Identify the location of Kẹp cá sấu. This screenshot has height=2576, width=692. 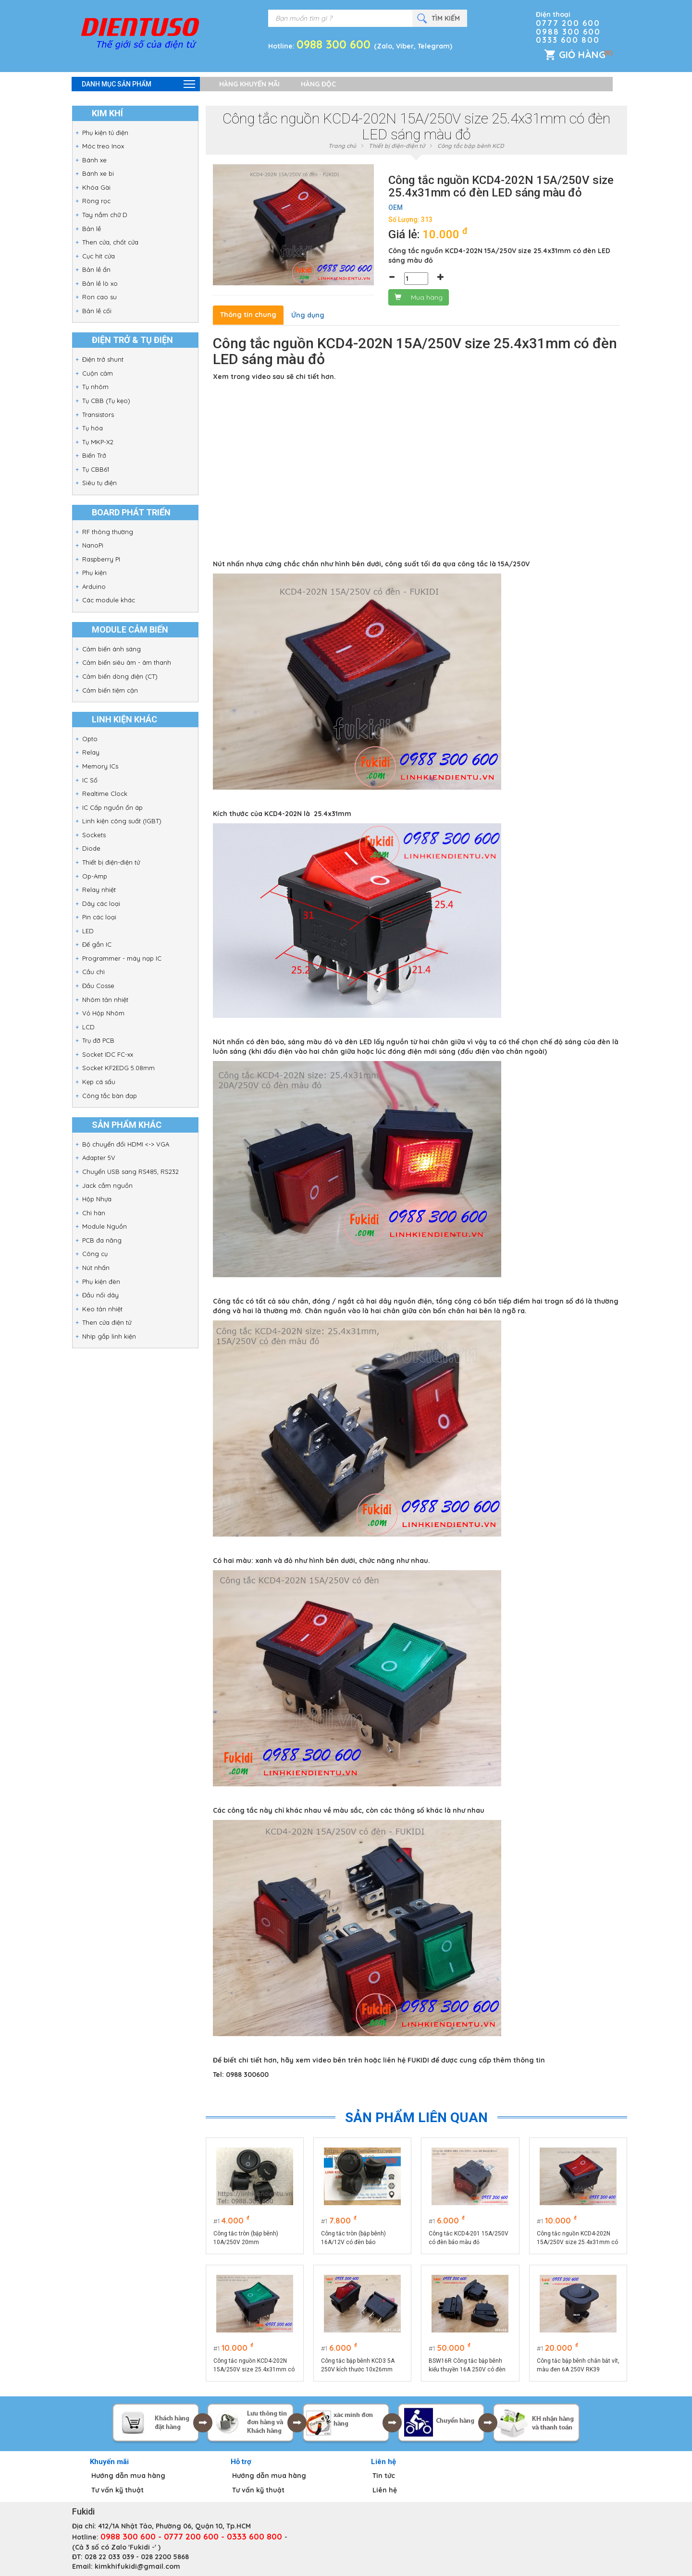
(98, 1082).